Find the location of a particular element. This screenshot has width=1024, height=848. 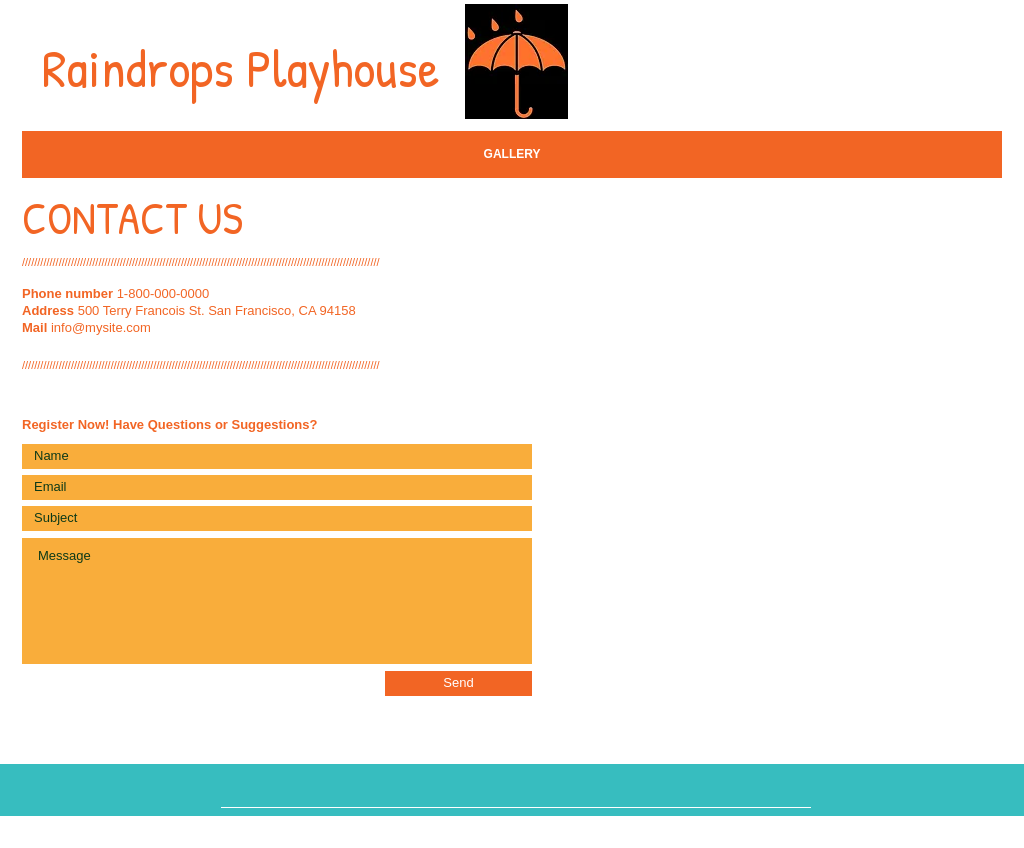

Raindrops Playhouse is located at coordinates (241, 67).